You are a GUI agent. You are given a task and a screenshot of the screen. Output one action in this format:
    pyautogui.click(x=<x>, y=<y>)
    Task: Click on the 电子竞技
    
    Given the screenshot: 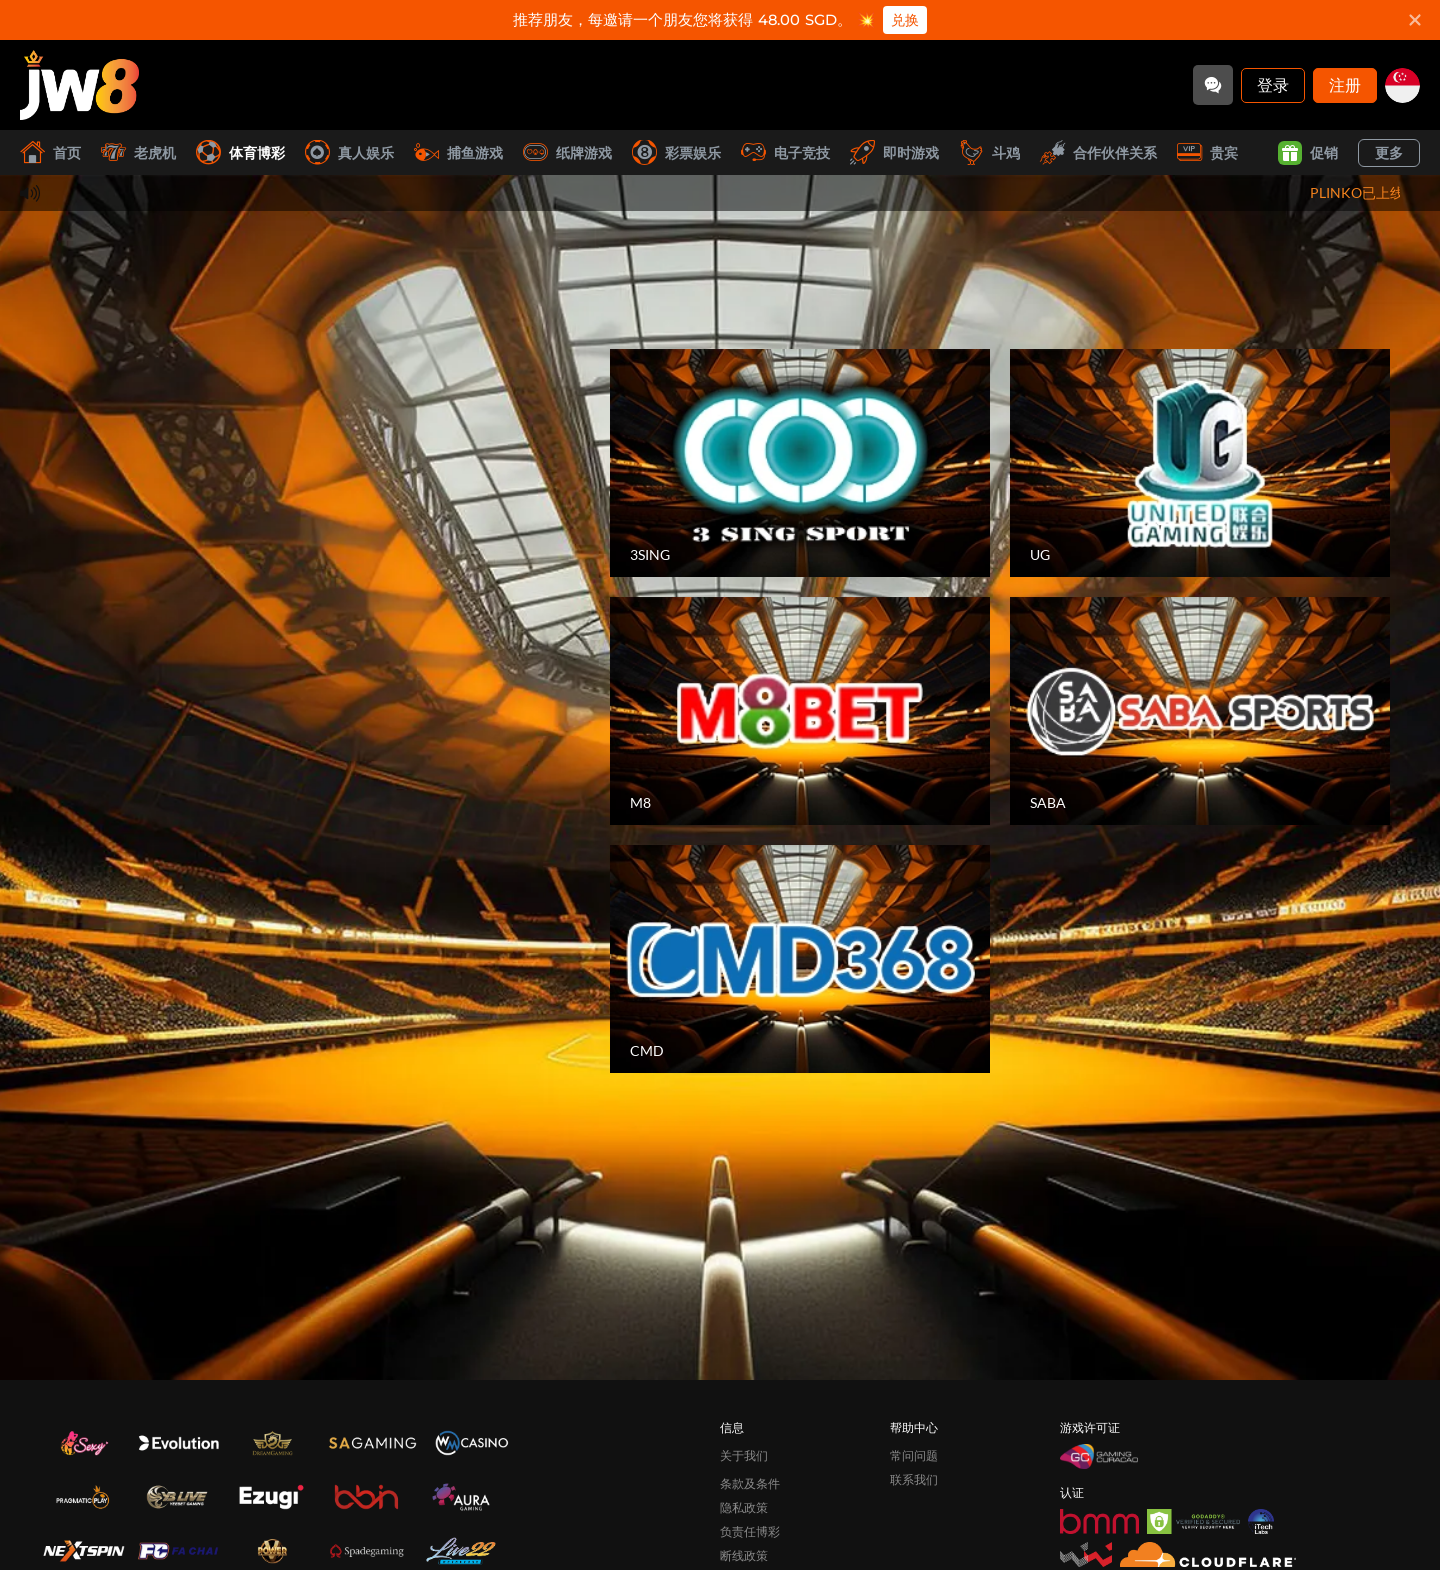 What is the action you would take?
    pyautogui.click(x=785, y=152)
    